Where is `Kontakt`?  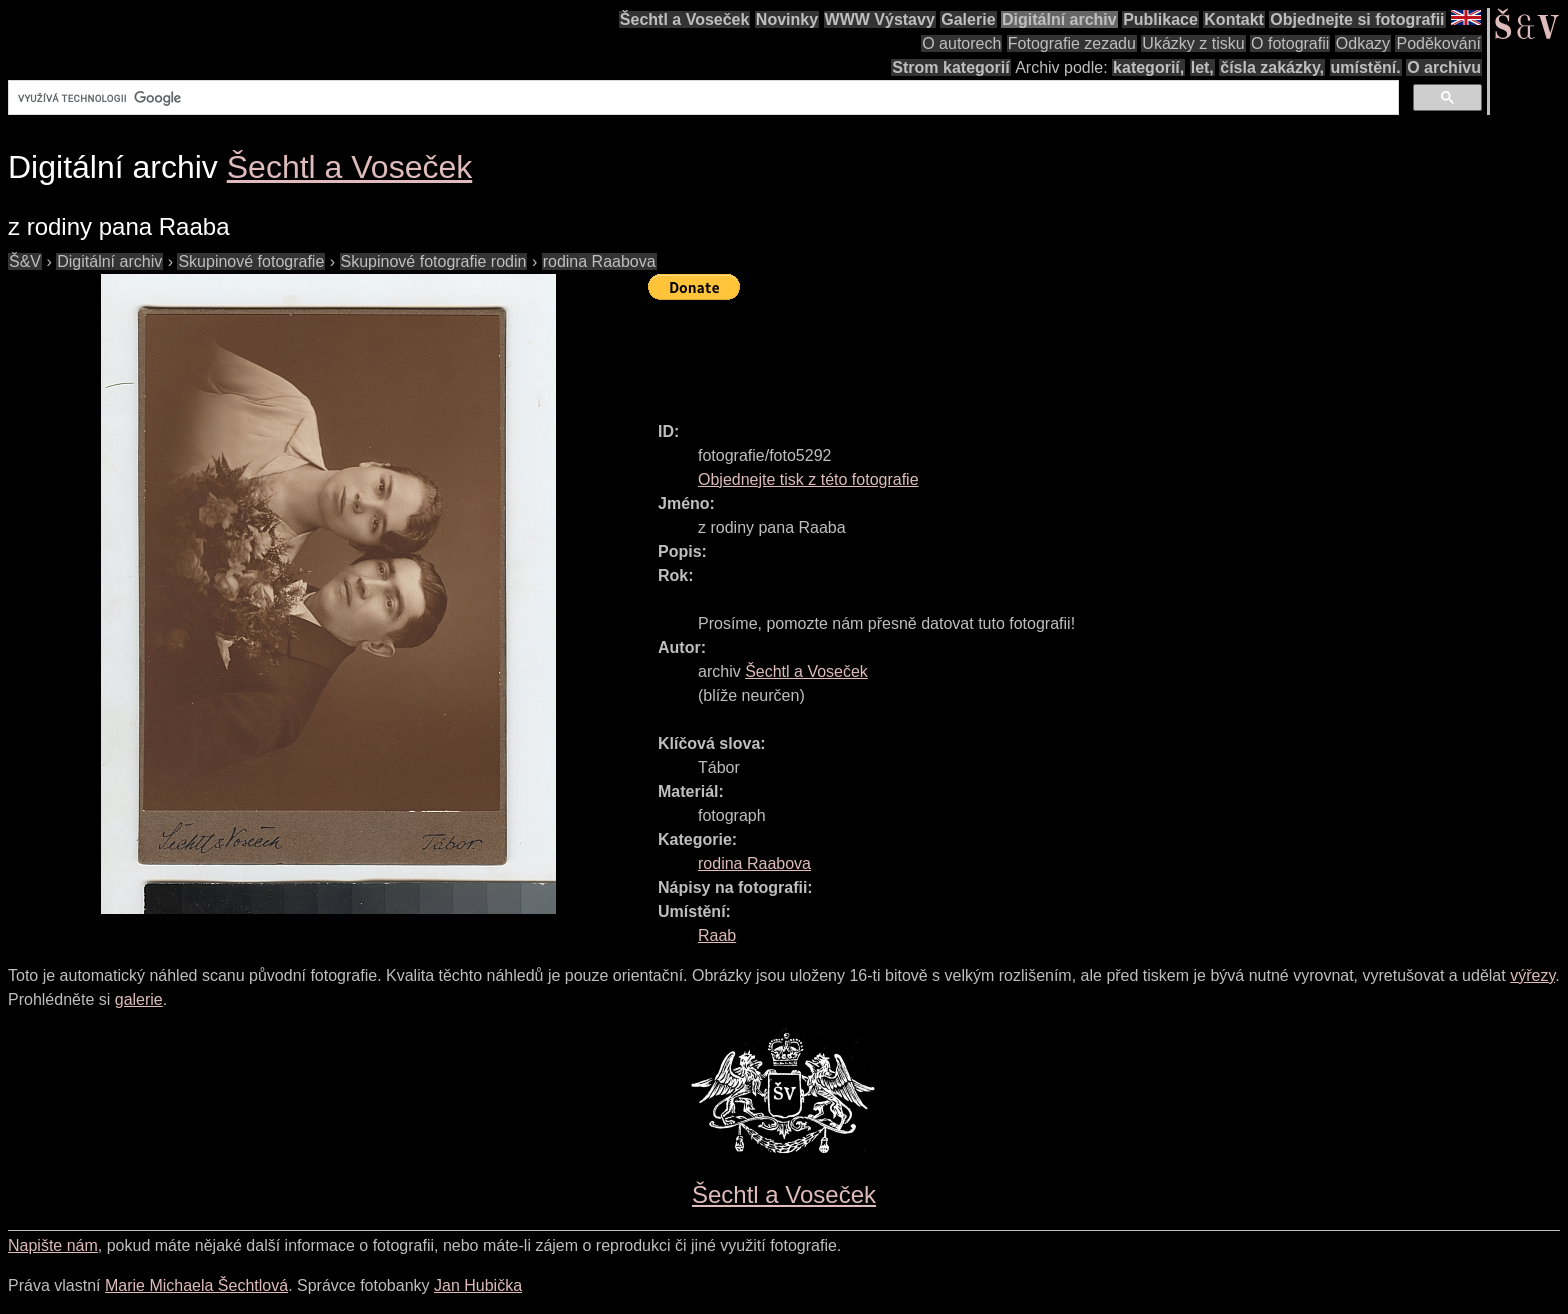
Kontakt is located at coordinates (1234, 19).